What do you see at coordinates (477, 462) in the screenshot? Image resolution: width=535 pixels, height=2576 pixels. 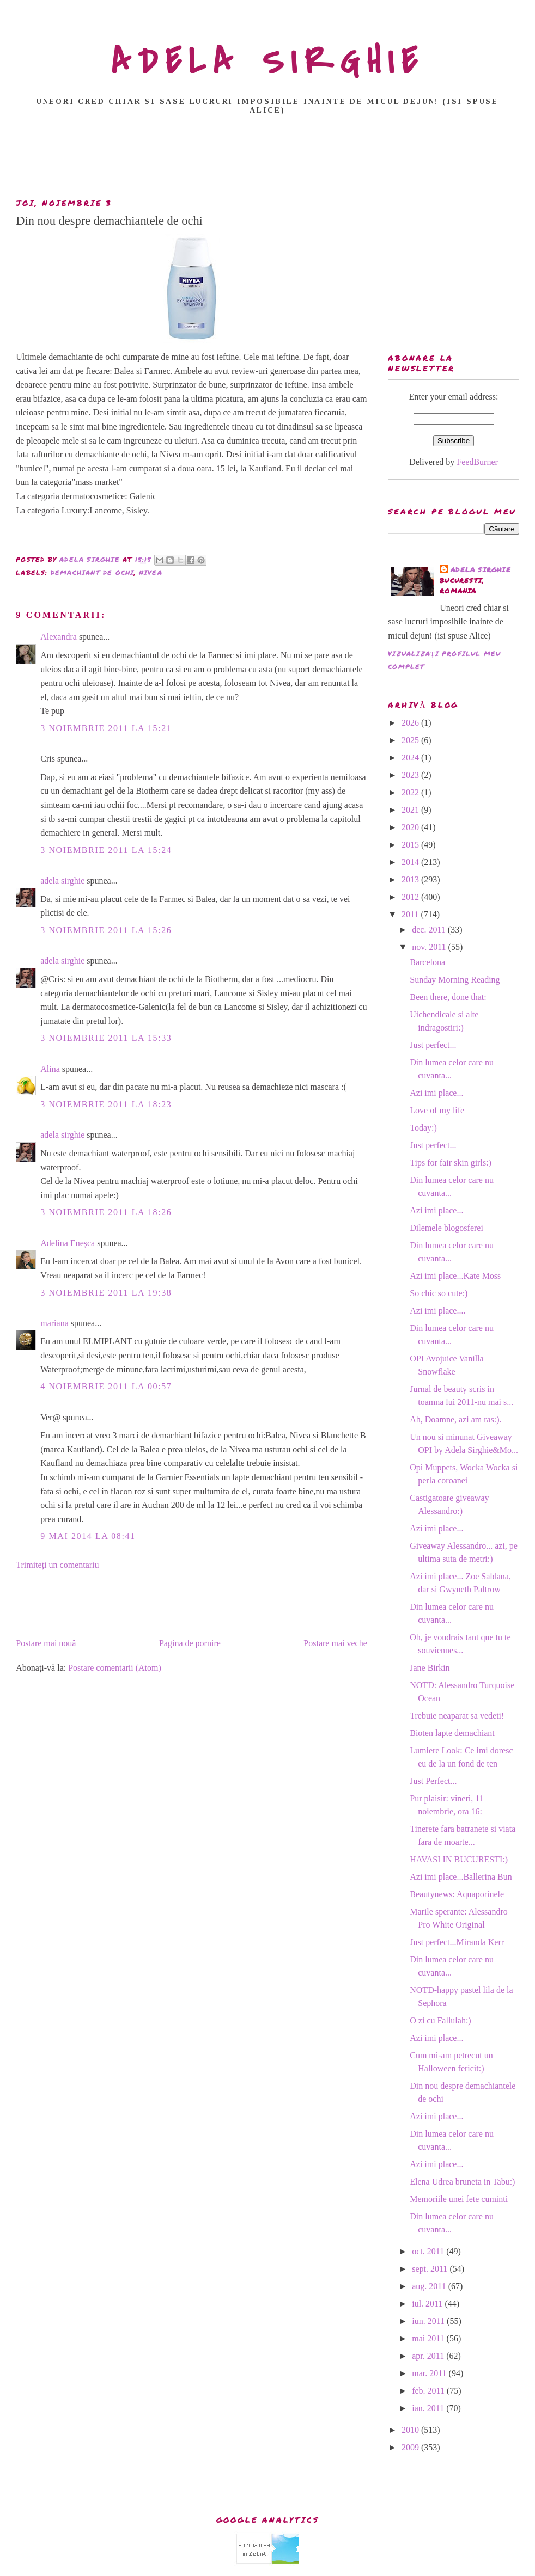 I see `FeedBurner` at bounding box center [477, 462].